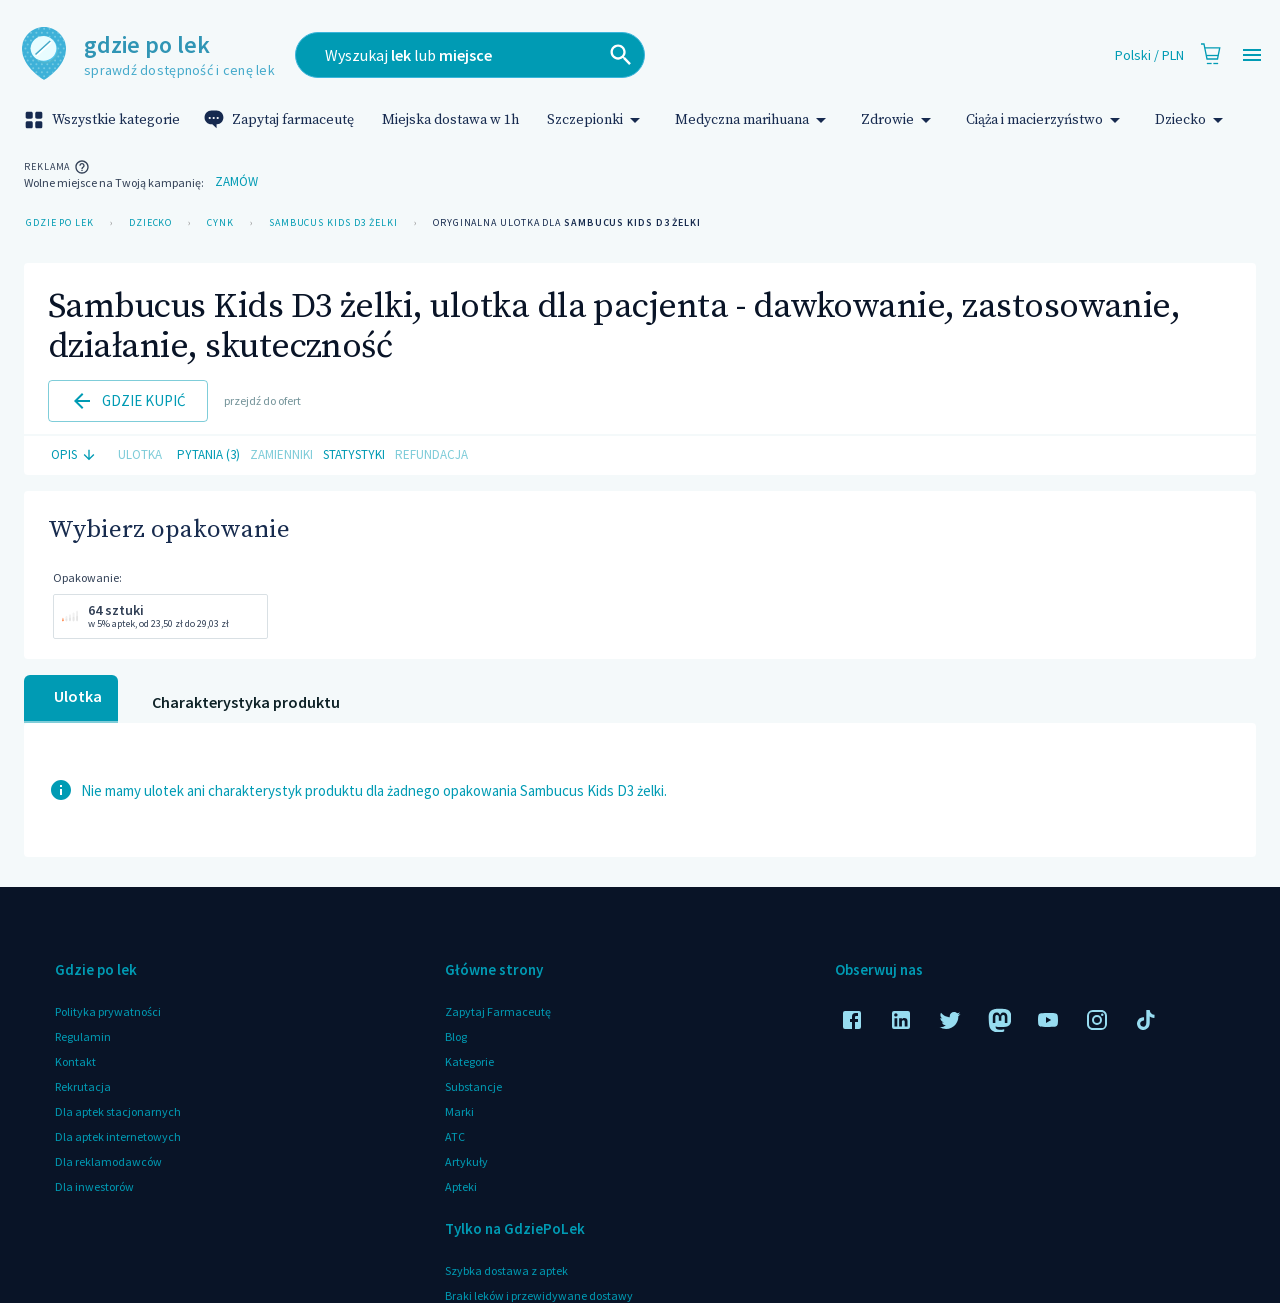 The width and height of the screenshot is (1280, 1303). Describe the element at coordinates (83, 1036) in the screenshot. I see `Regulamin` at that location.